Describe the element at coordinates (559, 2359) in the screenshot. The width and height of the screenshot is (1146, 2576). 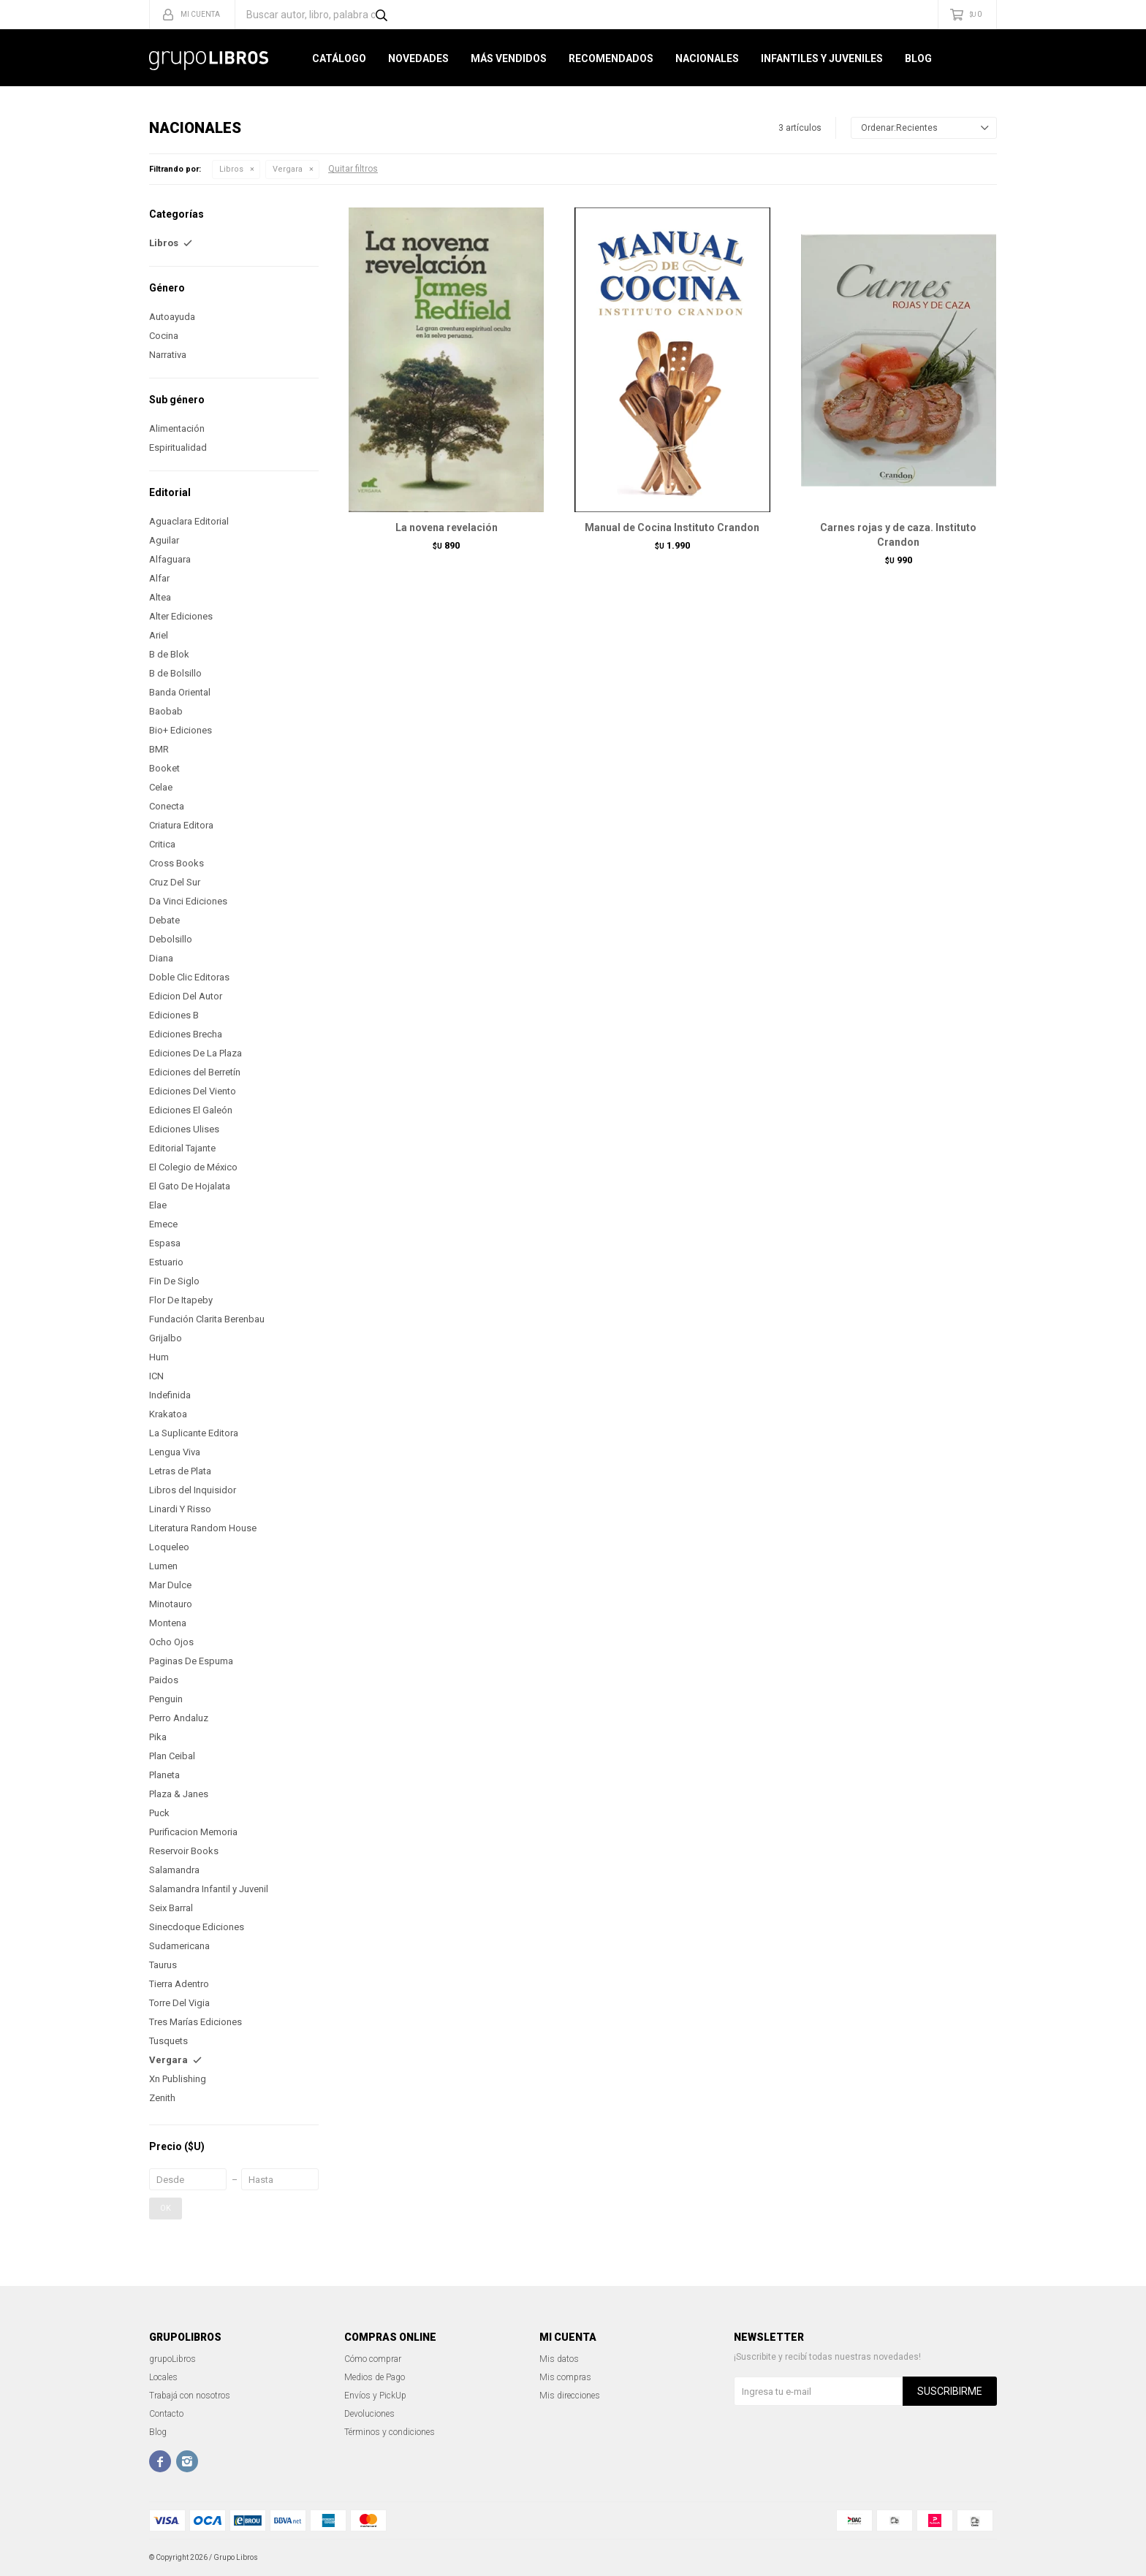
I see `Mis datos` at that location.